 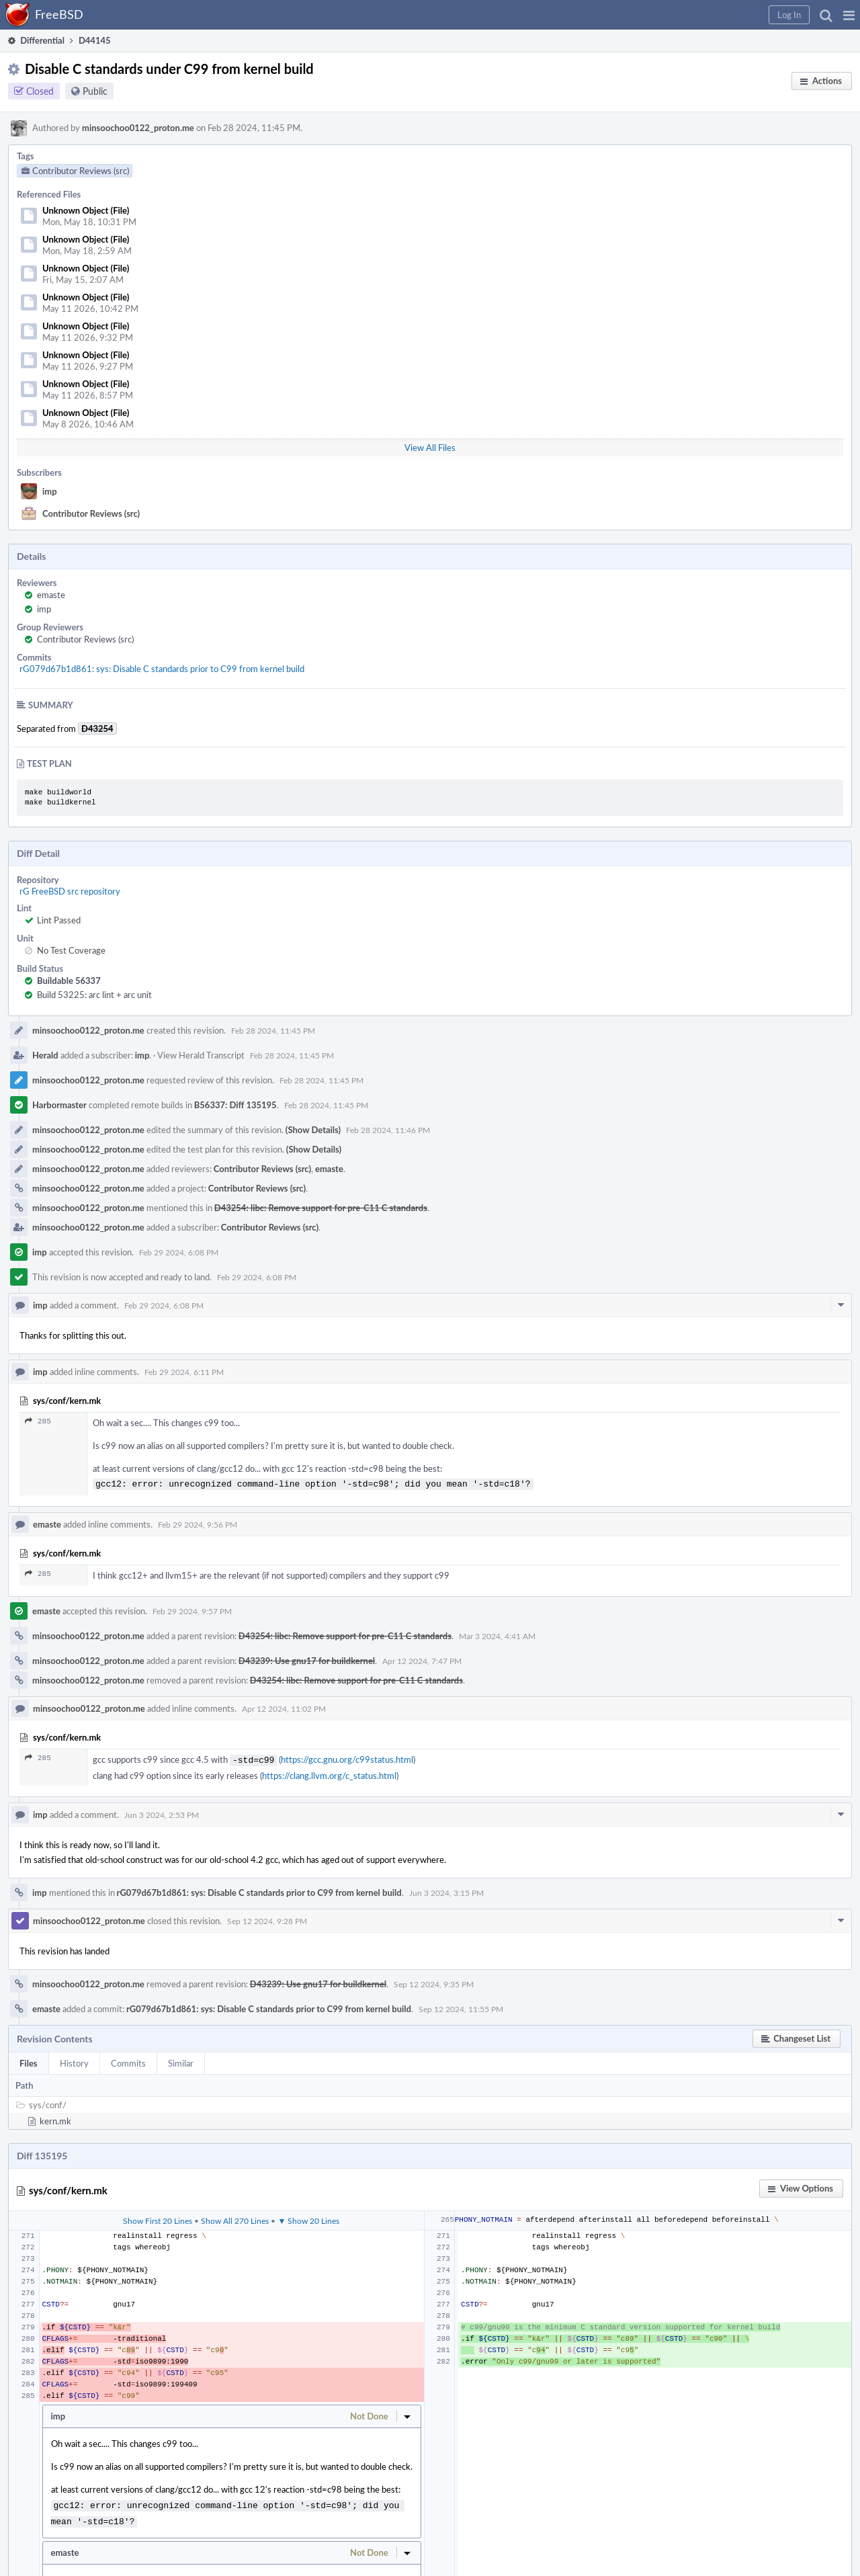 I want to click on Build 53225: arc lint + arc unit, so click(x=94, y=995).